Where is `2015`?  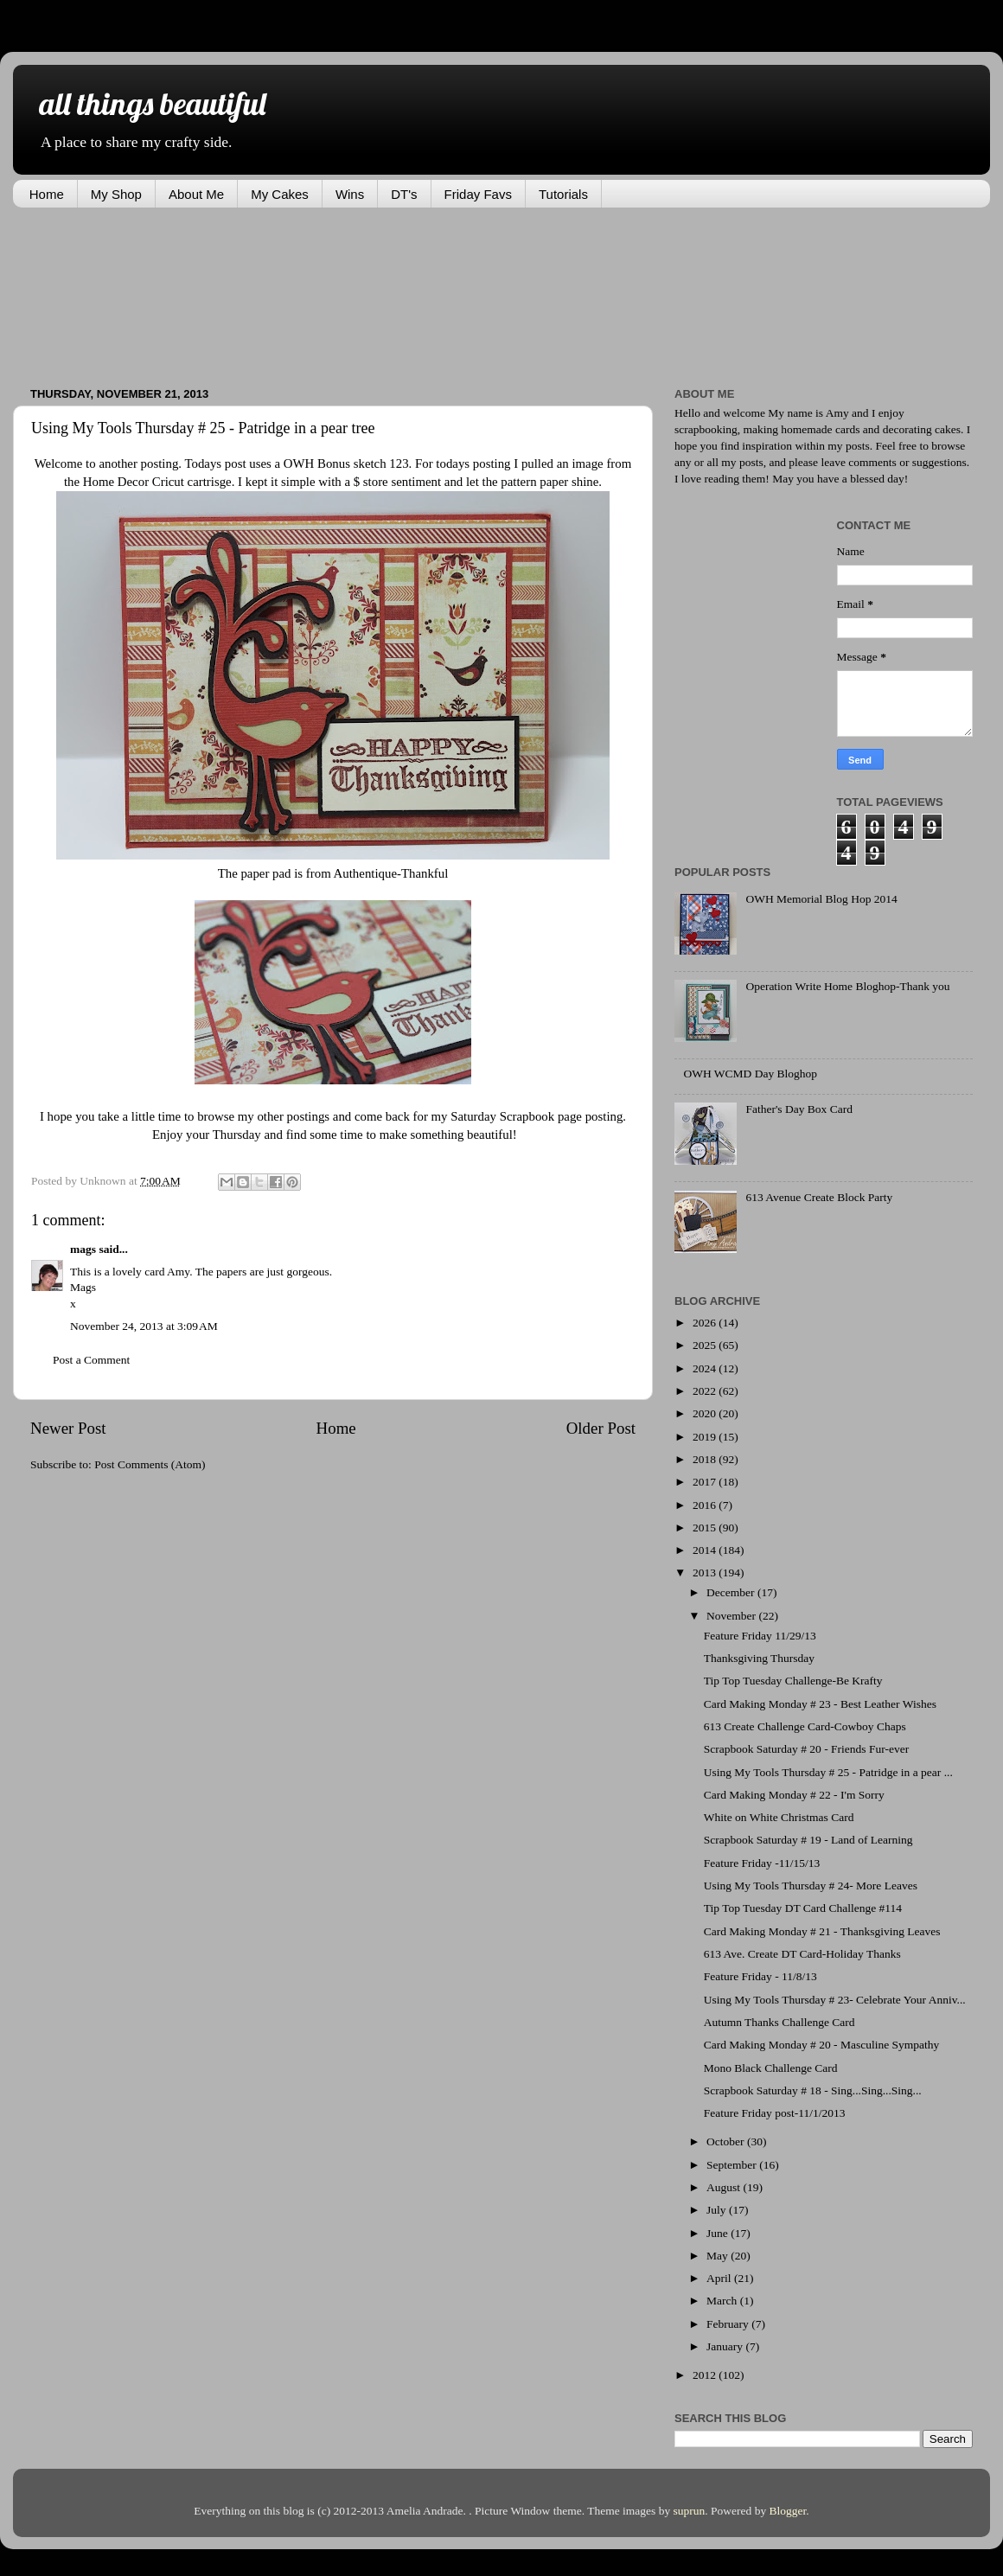
2015 is located at coordinates (706, 1527).